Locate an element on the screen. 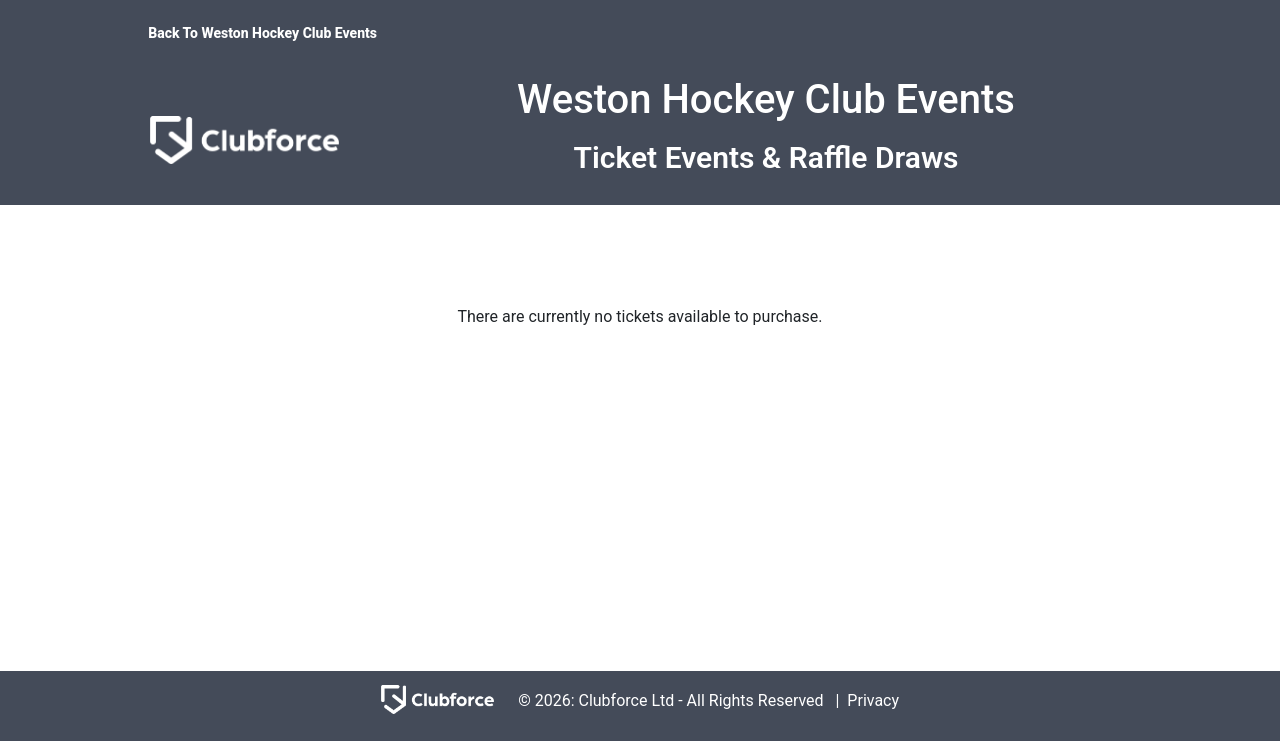 This screenshot has width=1280, height=741. Back To Weston Hockey Club Events is located at coordinates (262, 33).